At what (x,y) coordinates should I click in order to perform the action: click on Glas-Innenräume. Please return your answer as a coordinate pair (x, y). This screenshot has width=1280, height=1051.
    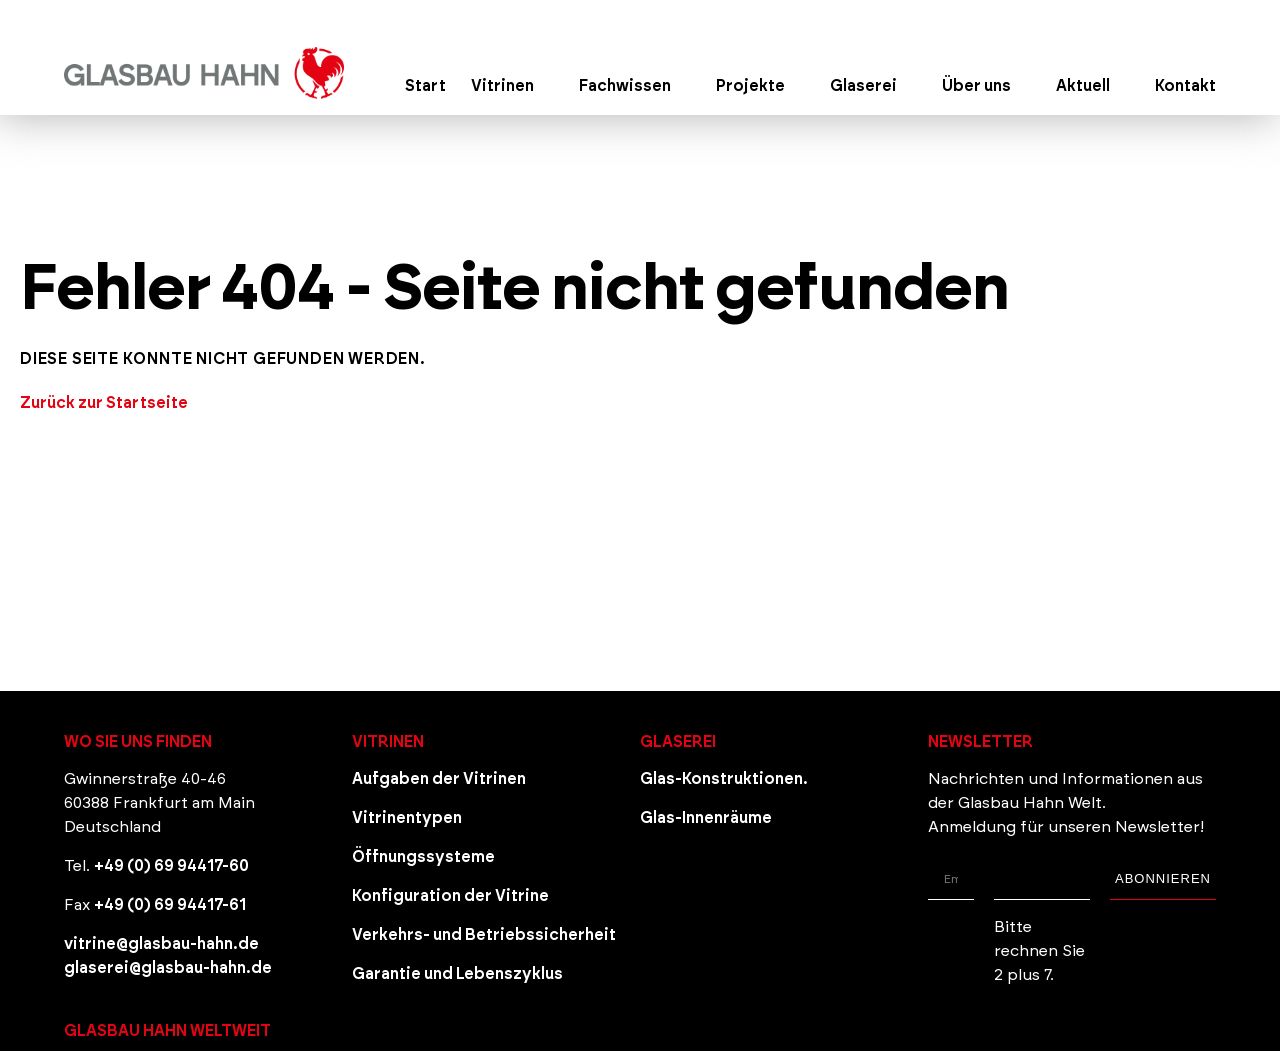
    Looking at the image, I should click on (706, 818).